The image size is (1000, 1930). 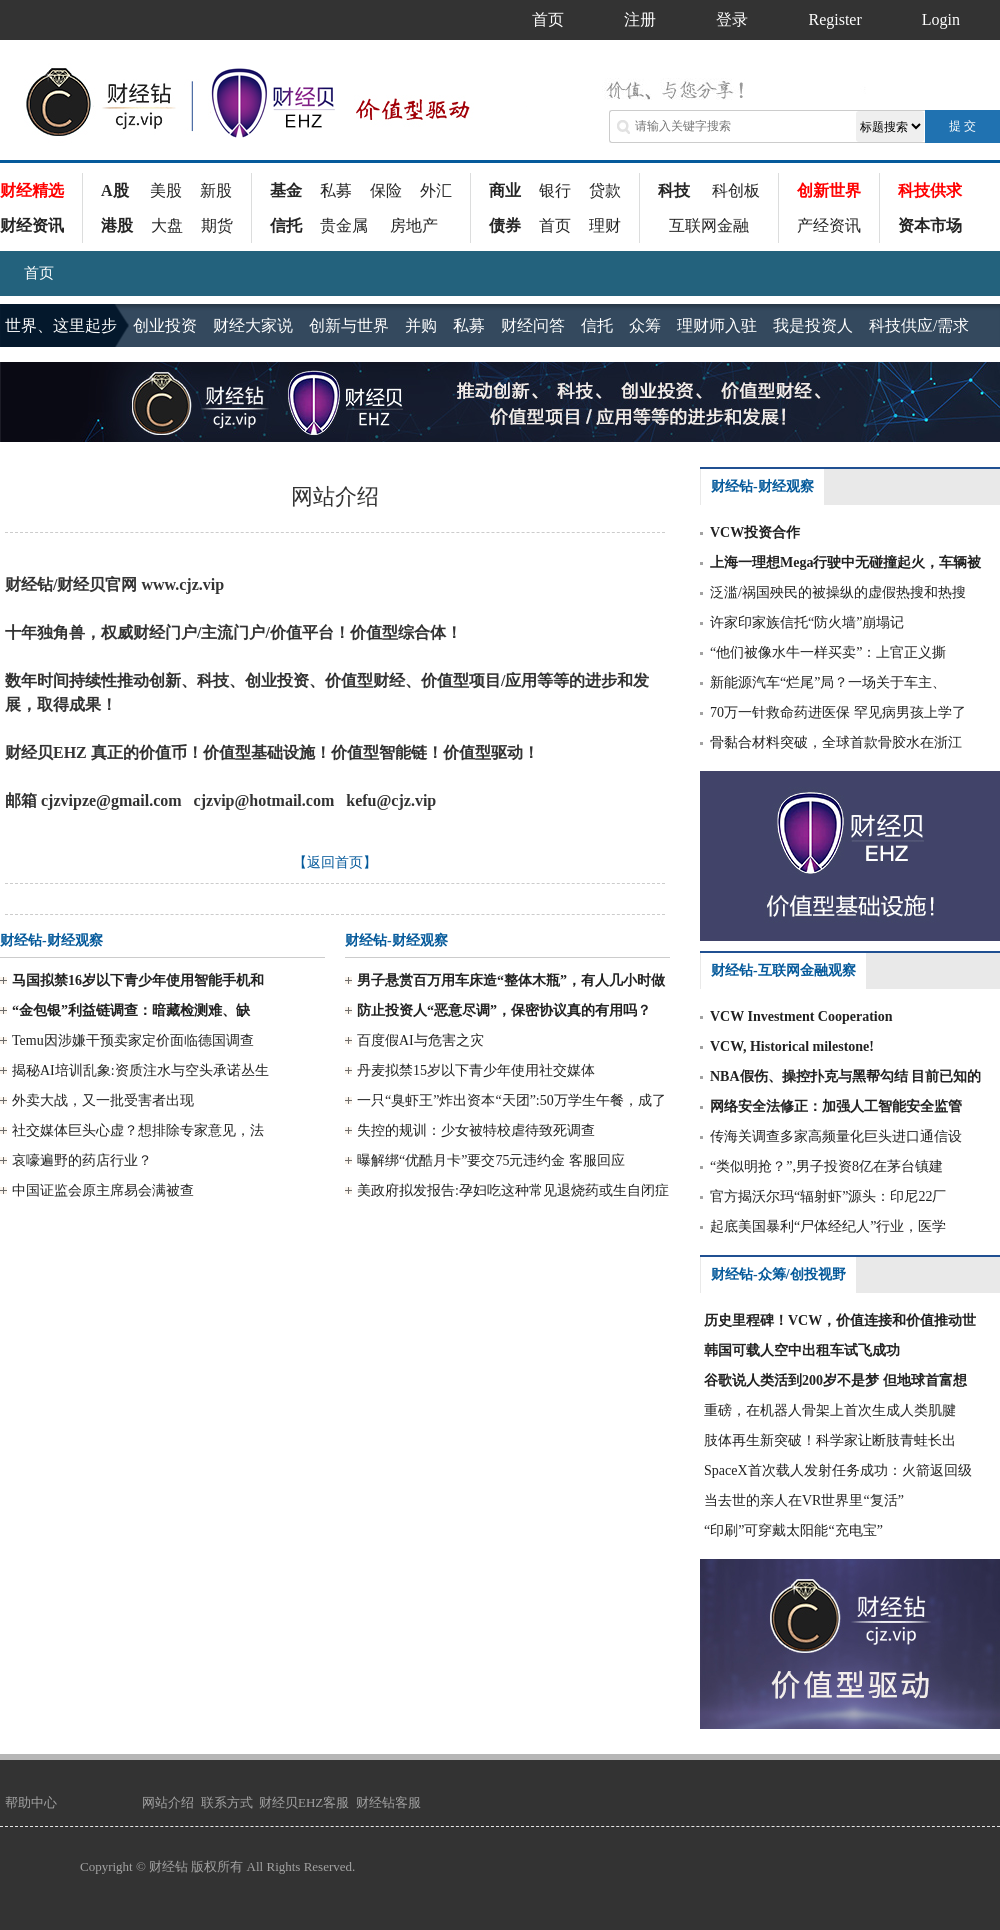 What do you see at coordinates (336, 190) in the screenshot?
I see `私募` at bounding box center [336, 190].